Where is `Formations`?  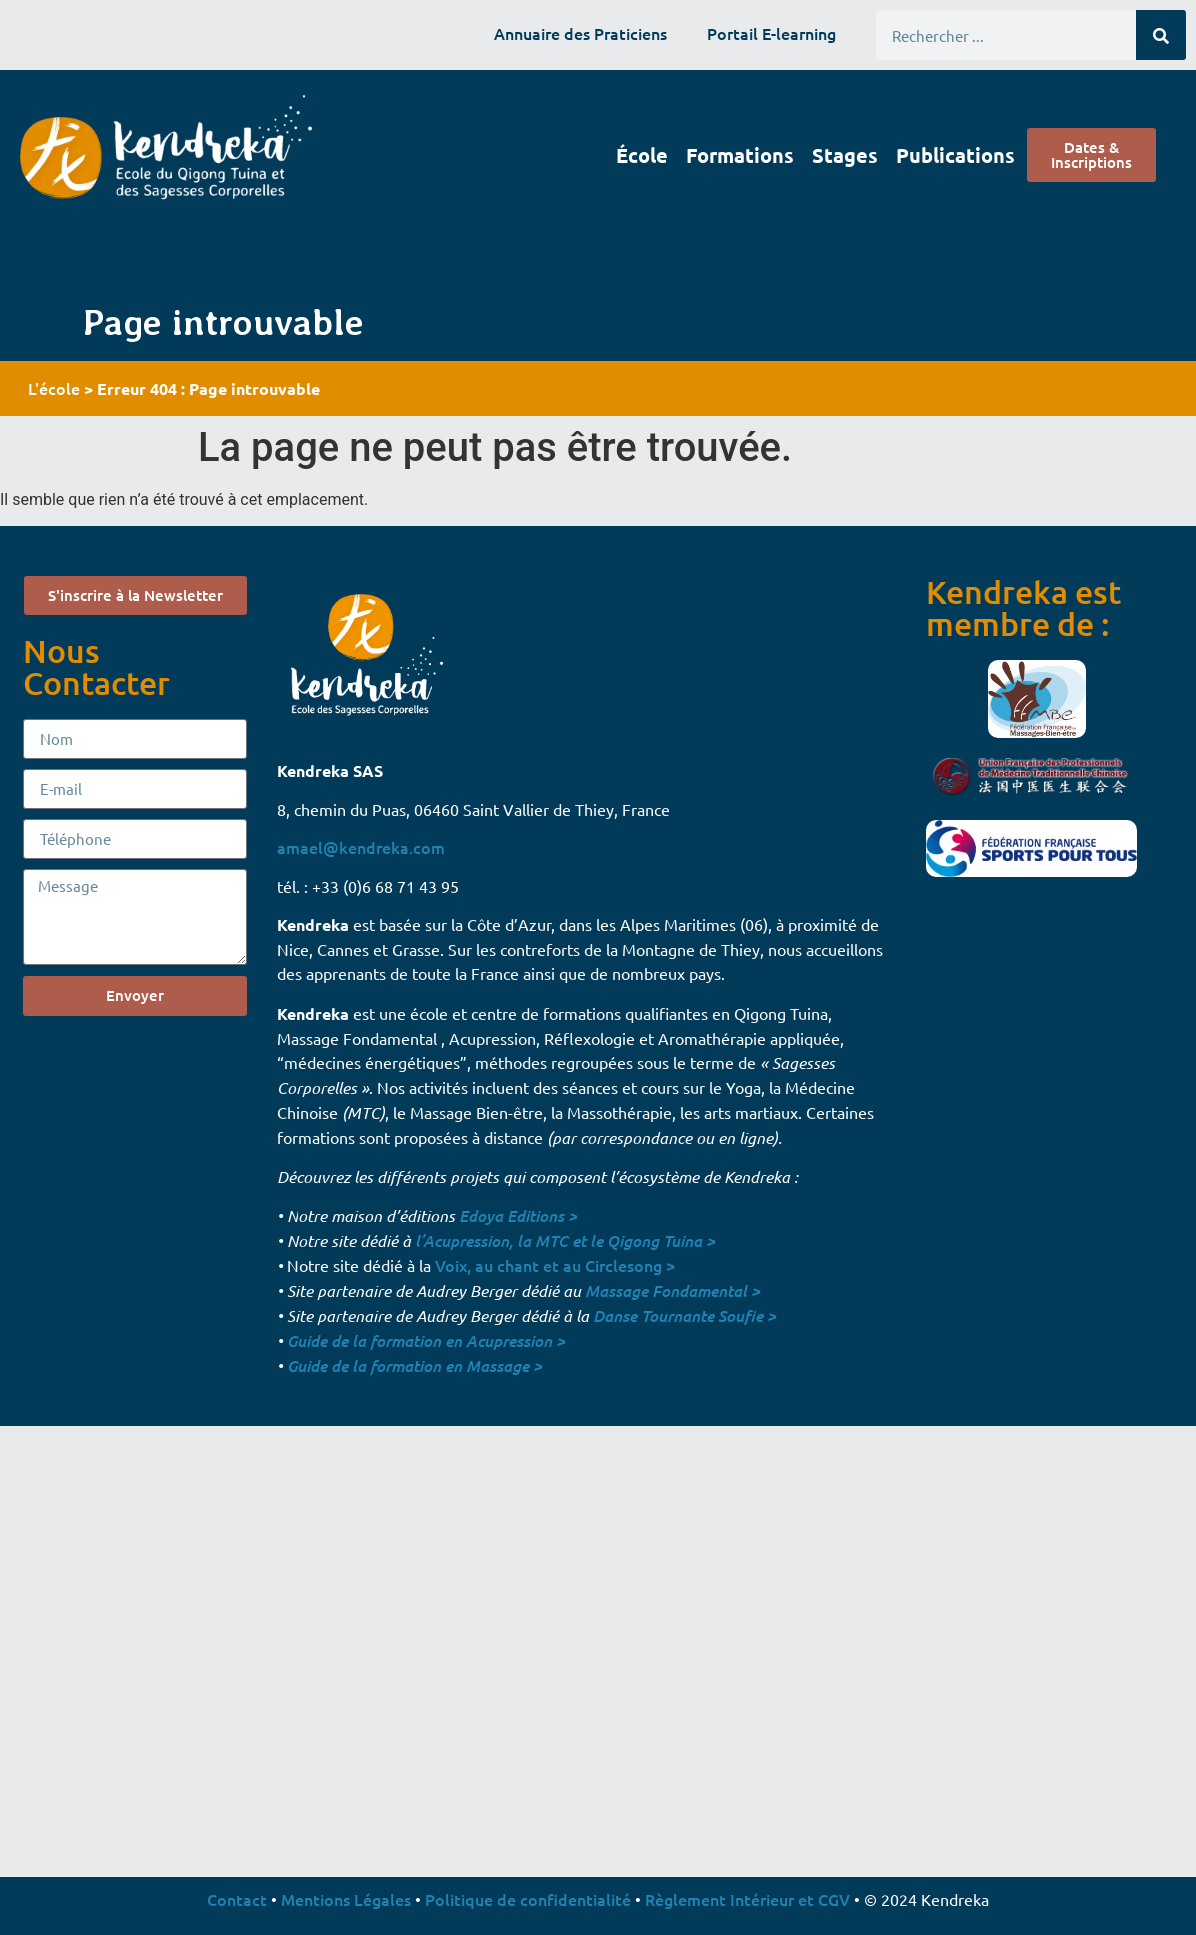
Formations is located at coordinates (740, 155).